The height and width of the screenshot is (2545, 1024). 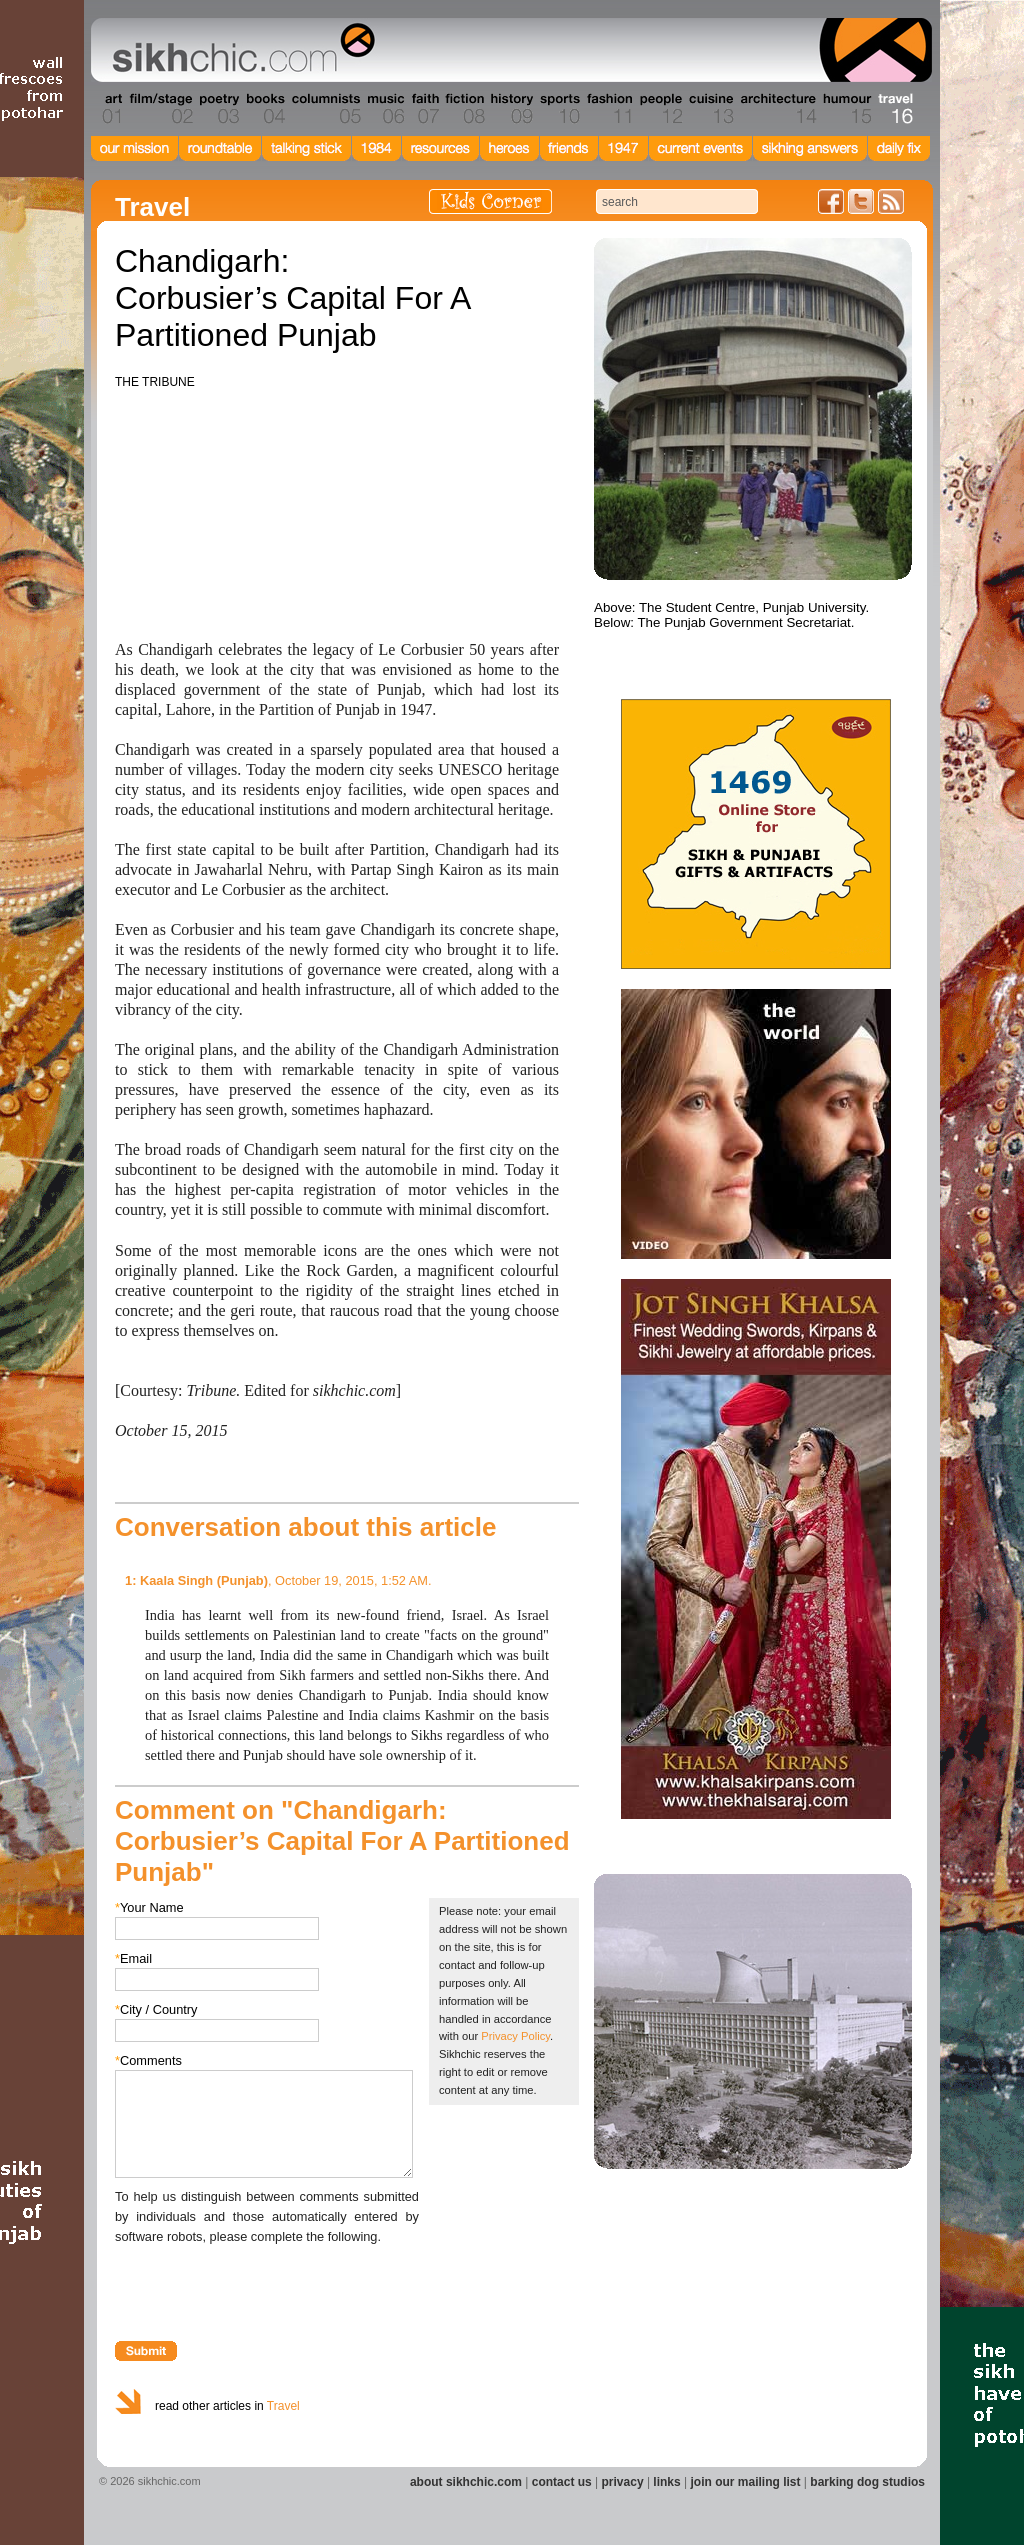 What do you see at coordinates (891, 201) in the screenshot?
I see `Articles RSS Feed` at bounding box center [891, 201].